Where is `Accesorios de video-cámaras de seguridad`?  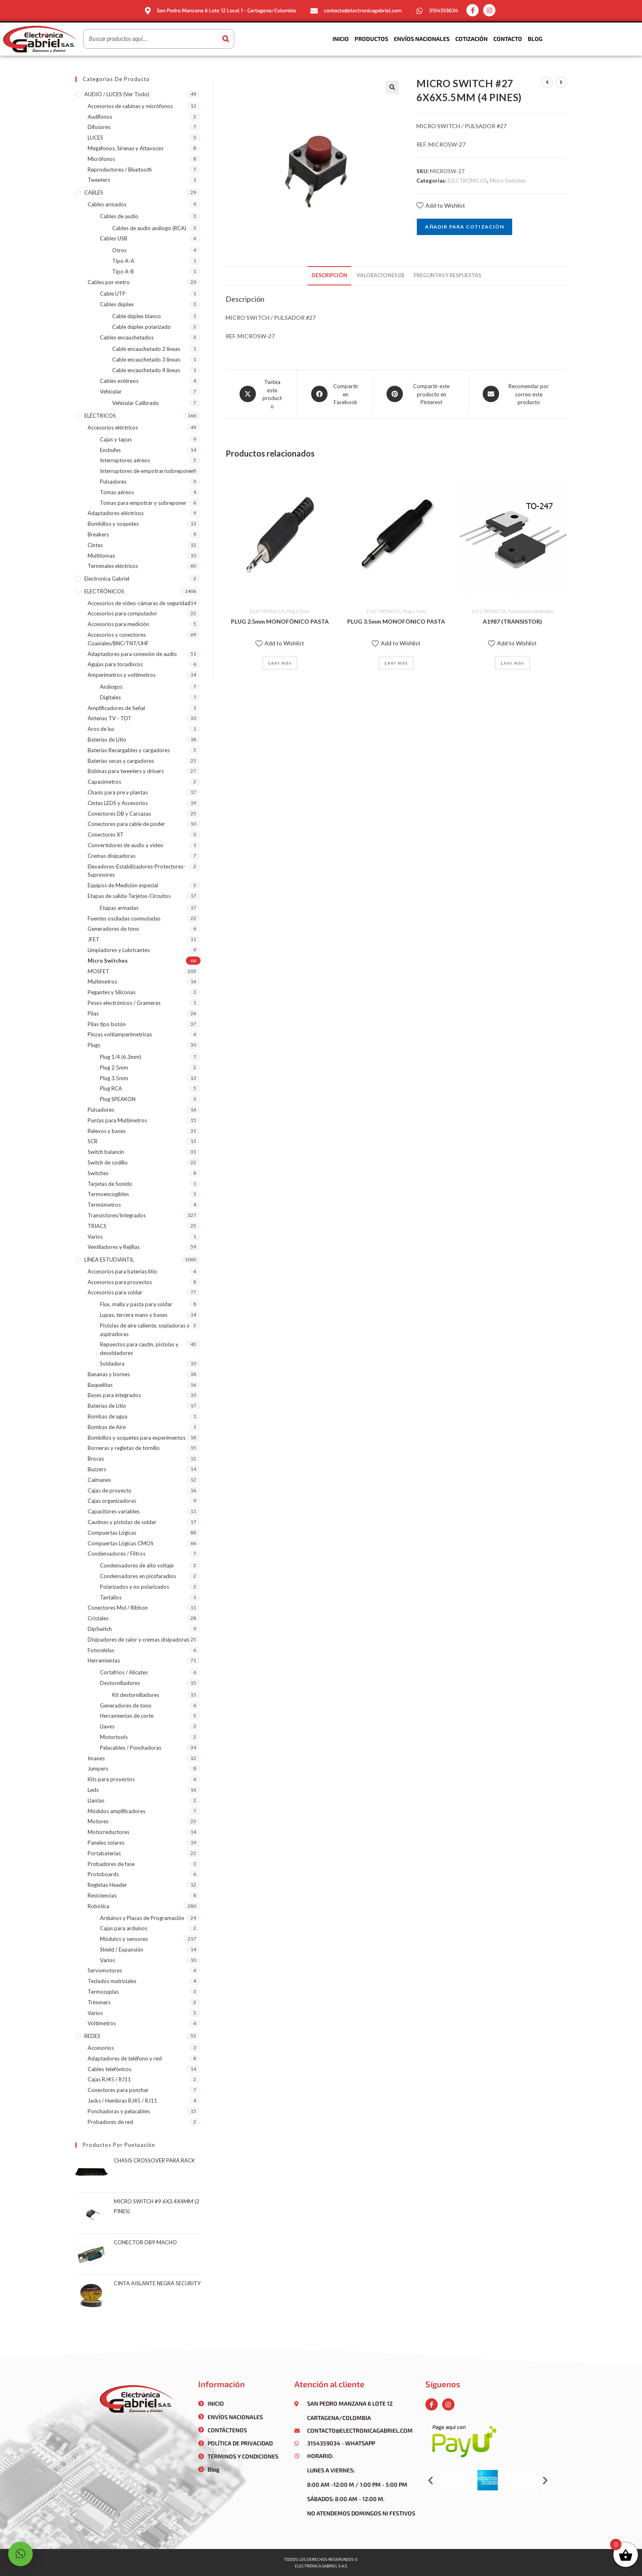
Accesorios de video-cámaras de seguridad is located at coordinates (139, 603).